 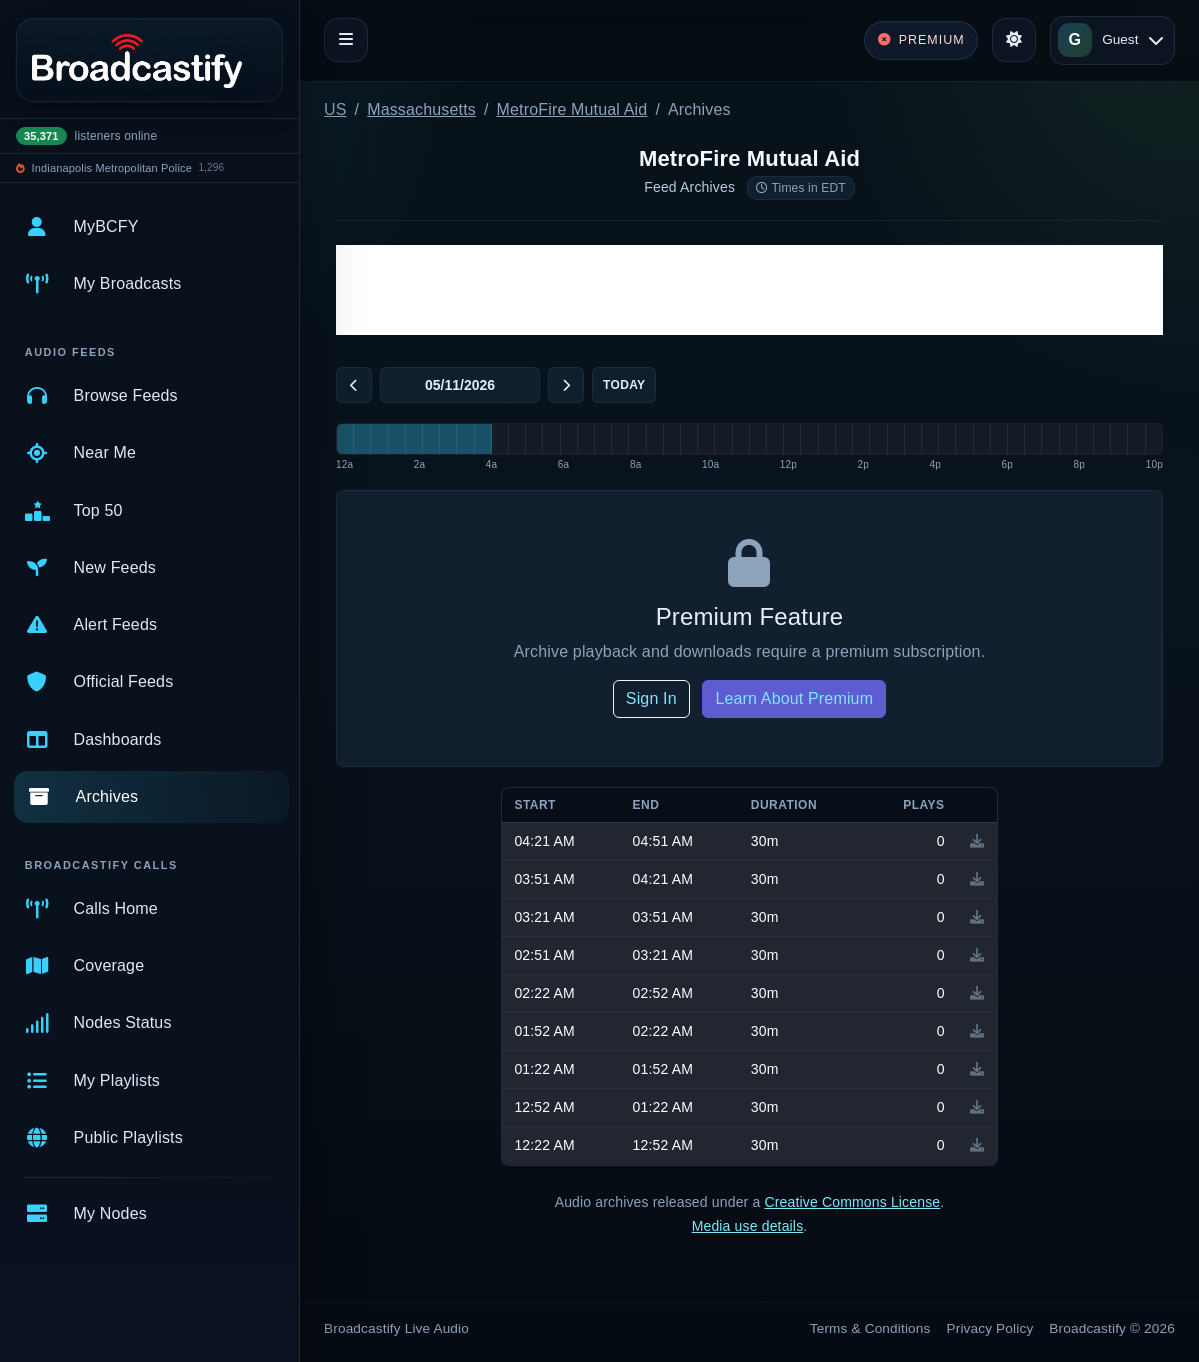 I want to click on Media use details, so click(x=748, y=1226).